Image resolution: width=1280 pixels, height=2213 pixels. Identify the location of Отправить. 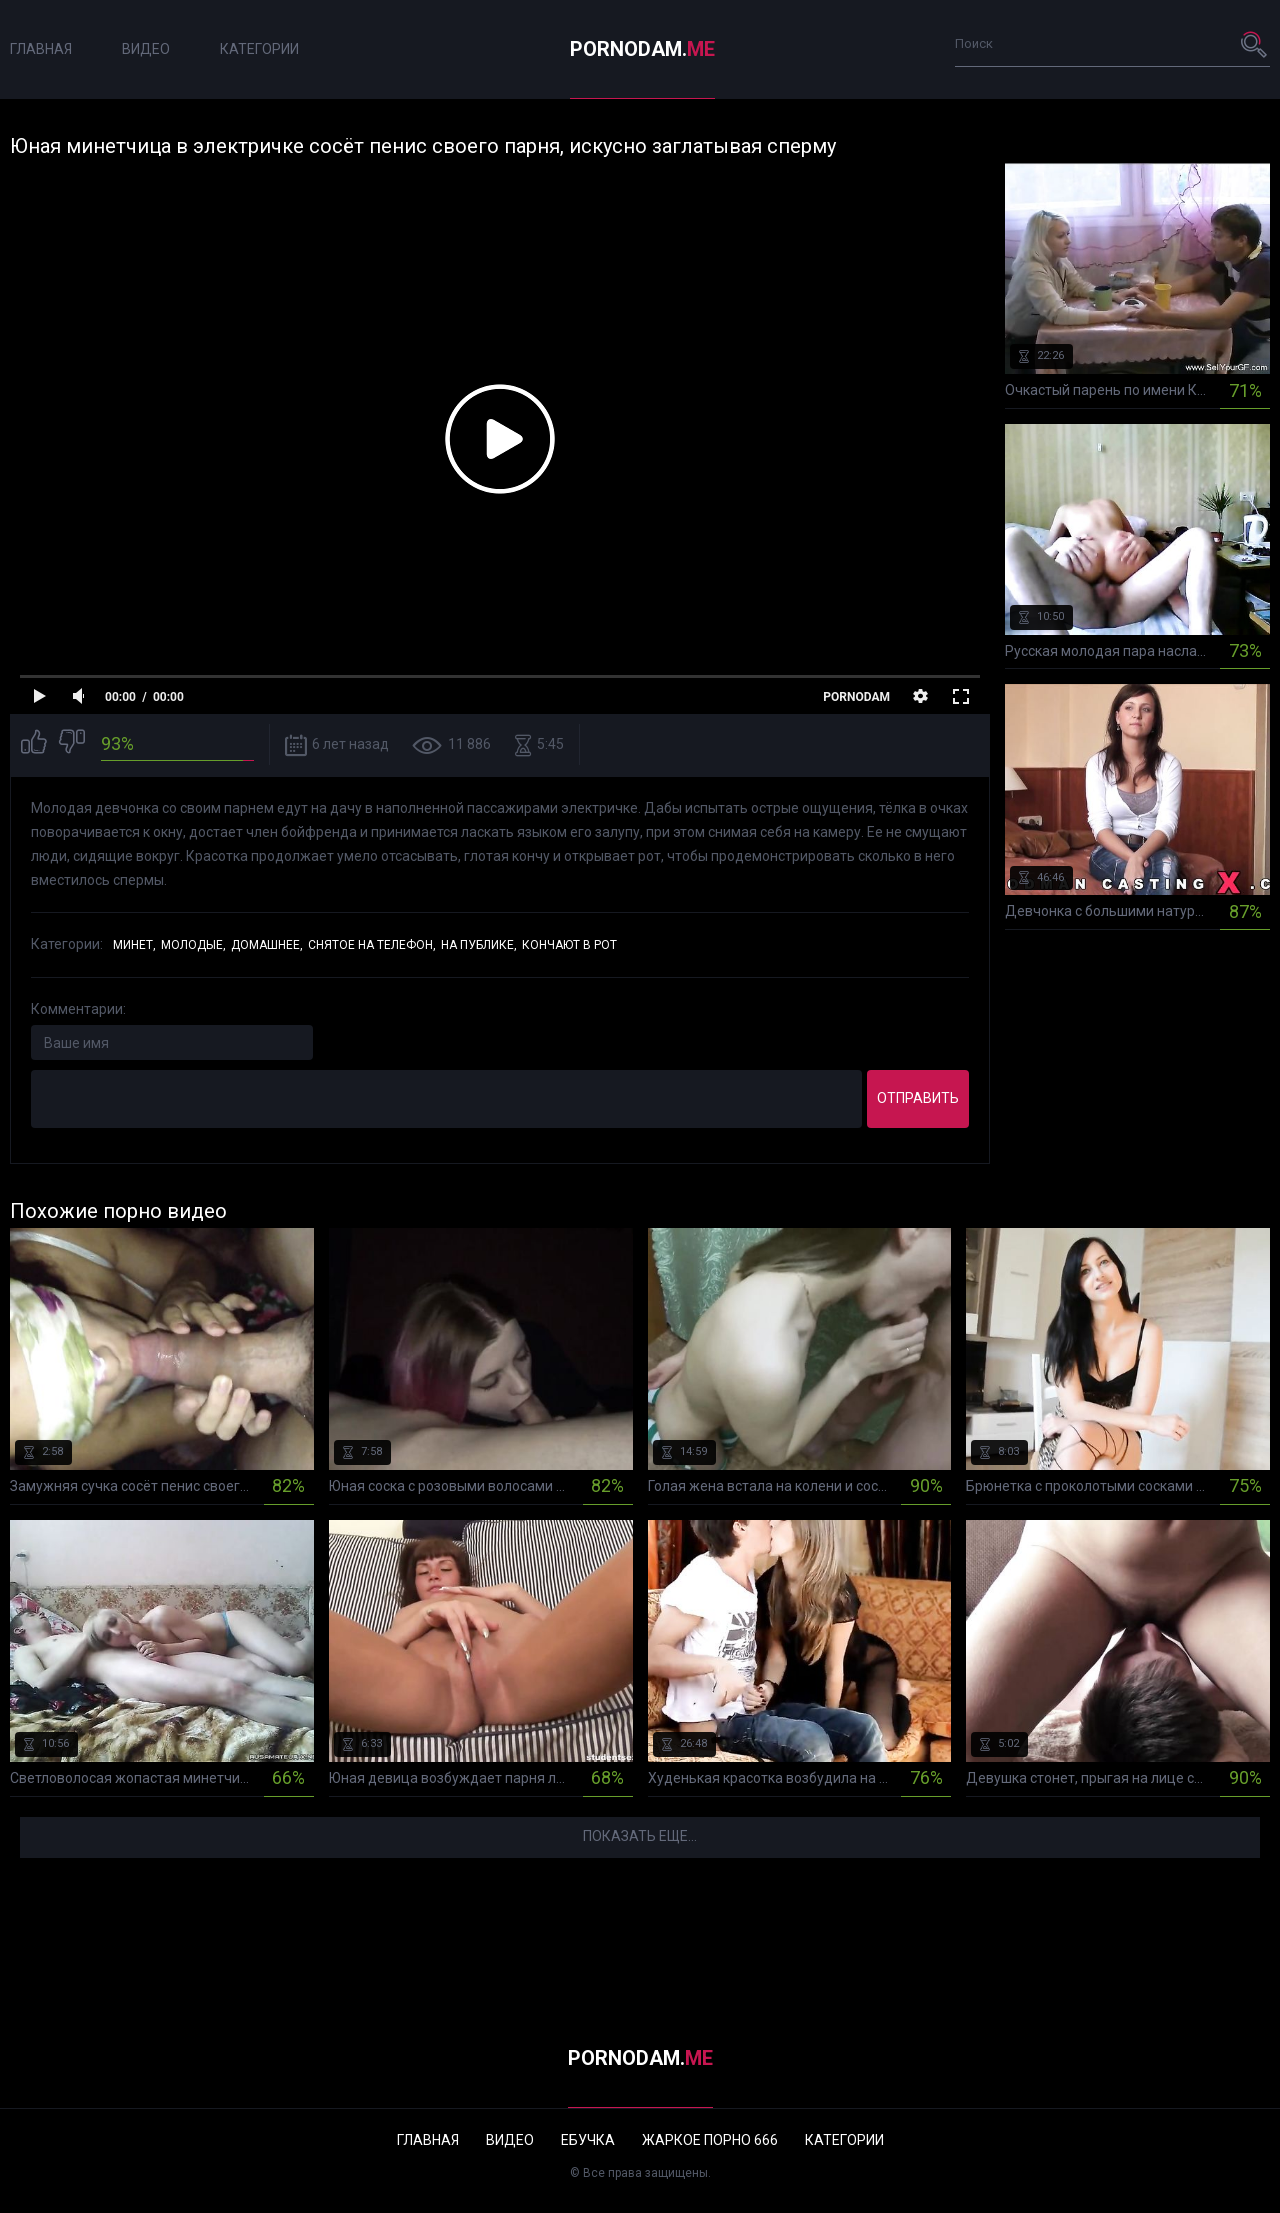
(918, 1098).